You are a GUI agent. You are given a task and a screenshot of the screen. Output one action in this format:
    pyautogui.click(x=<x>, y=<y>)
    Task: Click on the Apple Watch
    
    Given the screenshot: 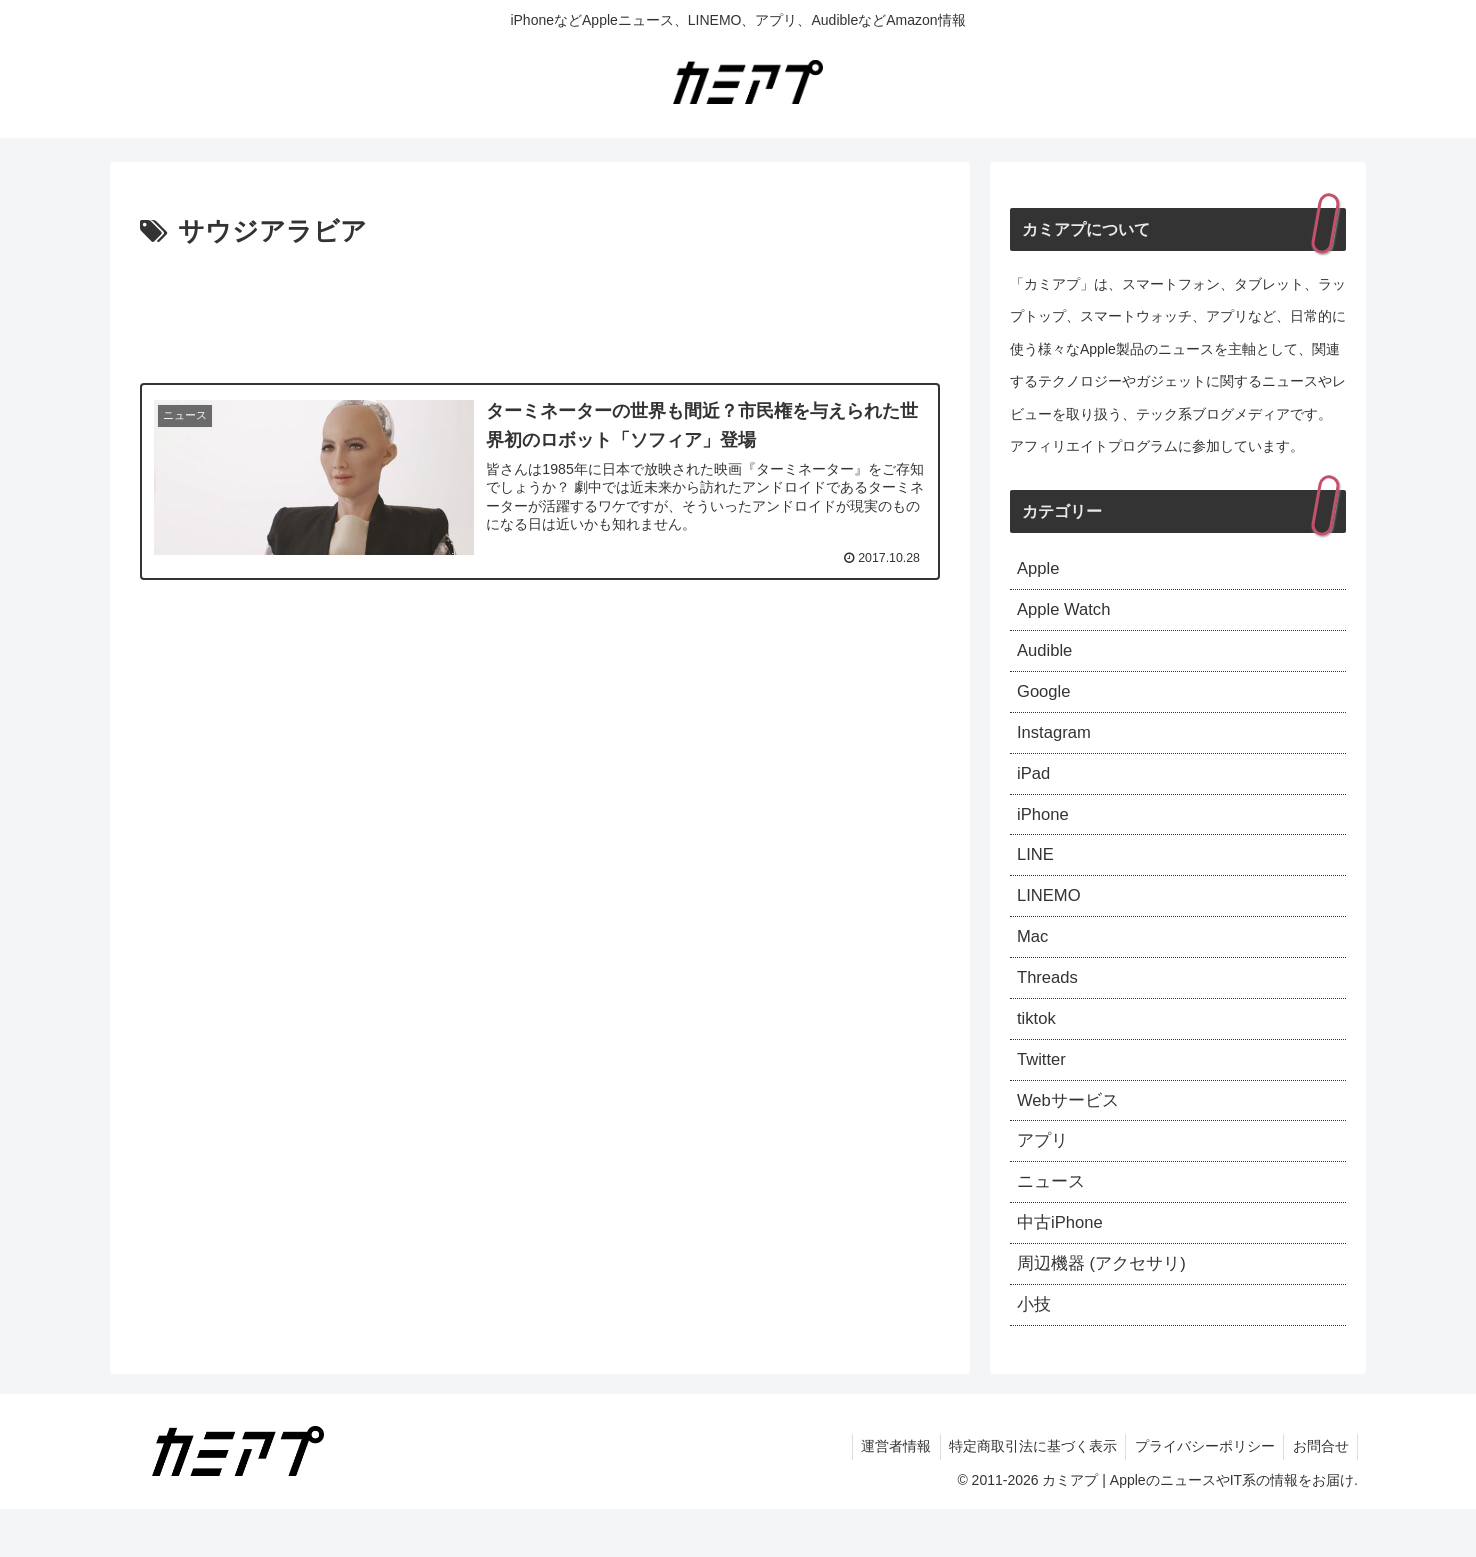 What is the action you would take?
    pyautogui.click(x=1067, y=614)
    